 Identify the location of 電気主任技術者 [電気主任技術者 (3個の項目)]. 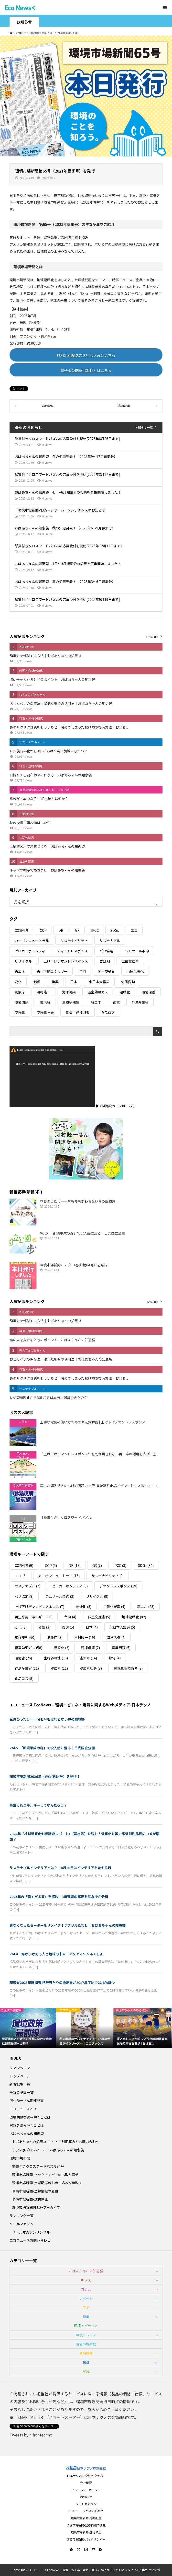
(77, 1012).